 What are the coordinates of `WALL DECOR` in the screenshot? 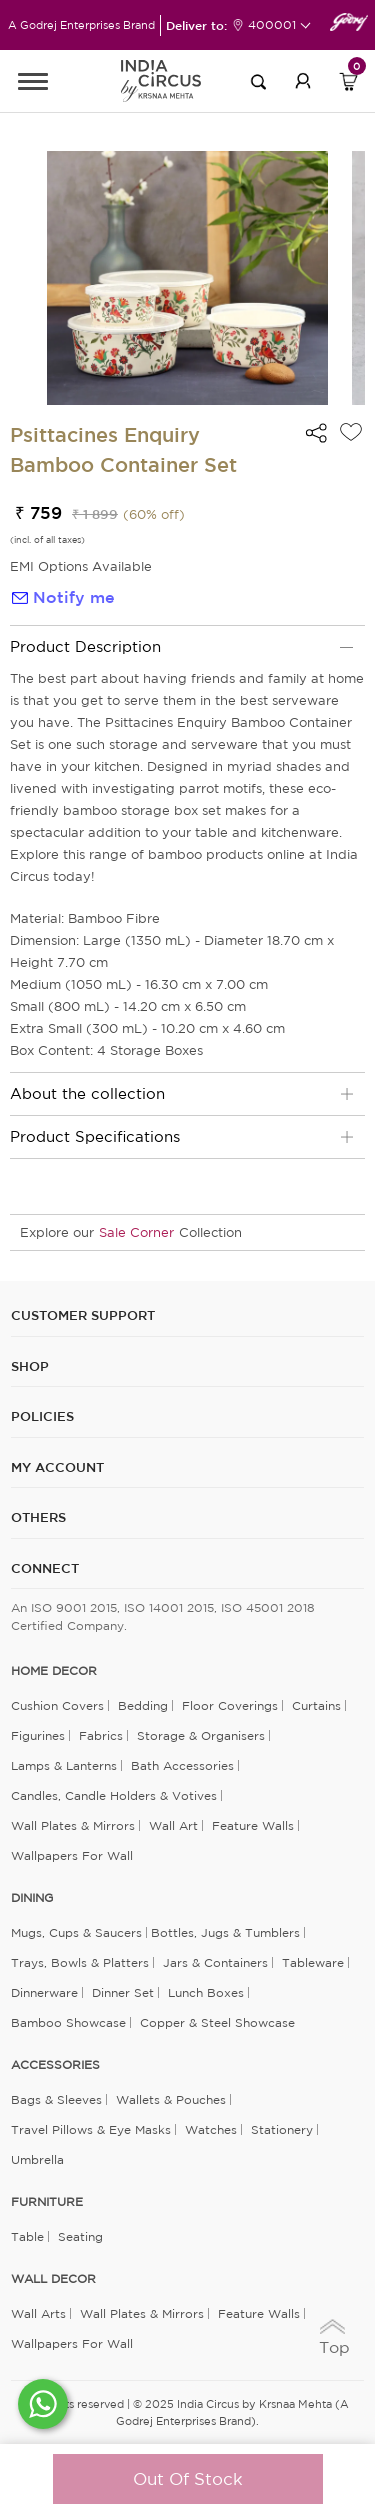 It's located at (53, 2279).